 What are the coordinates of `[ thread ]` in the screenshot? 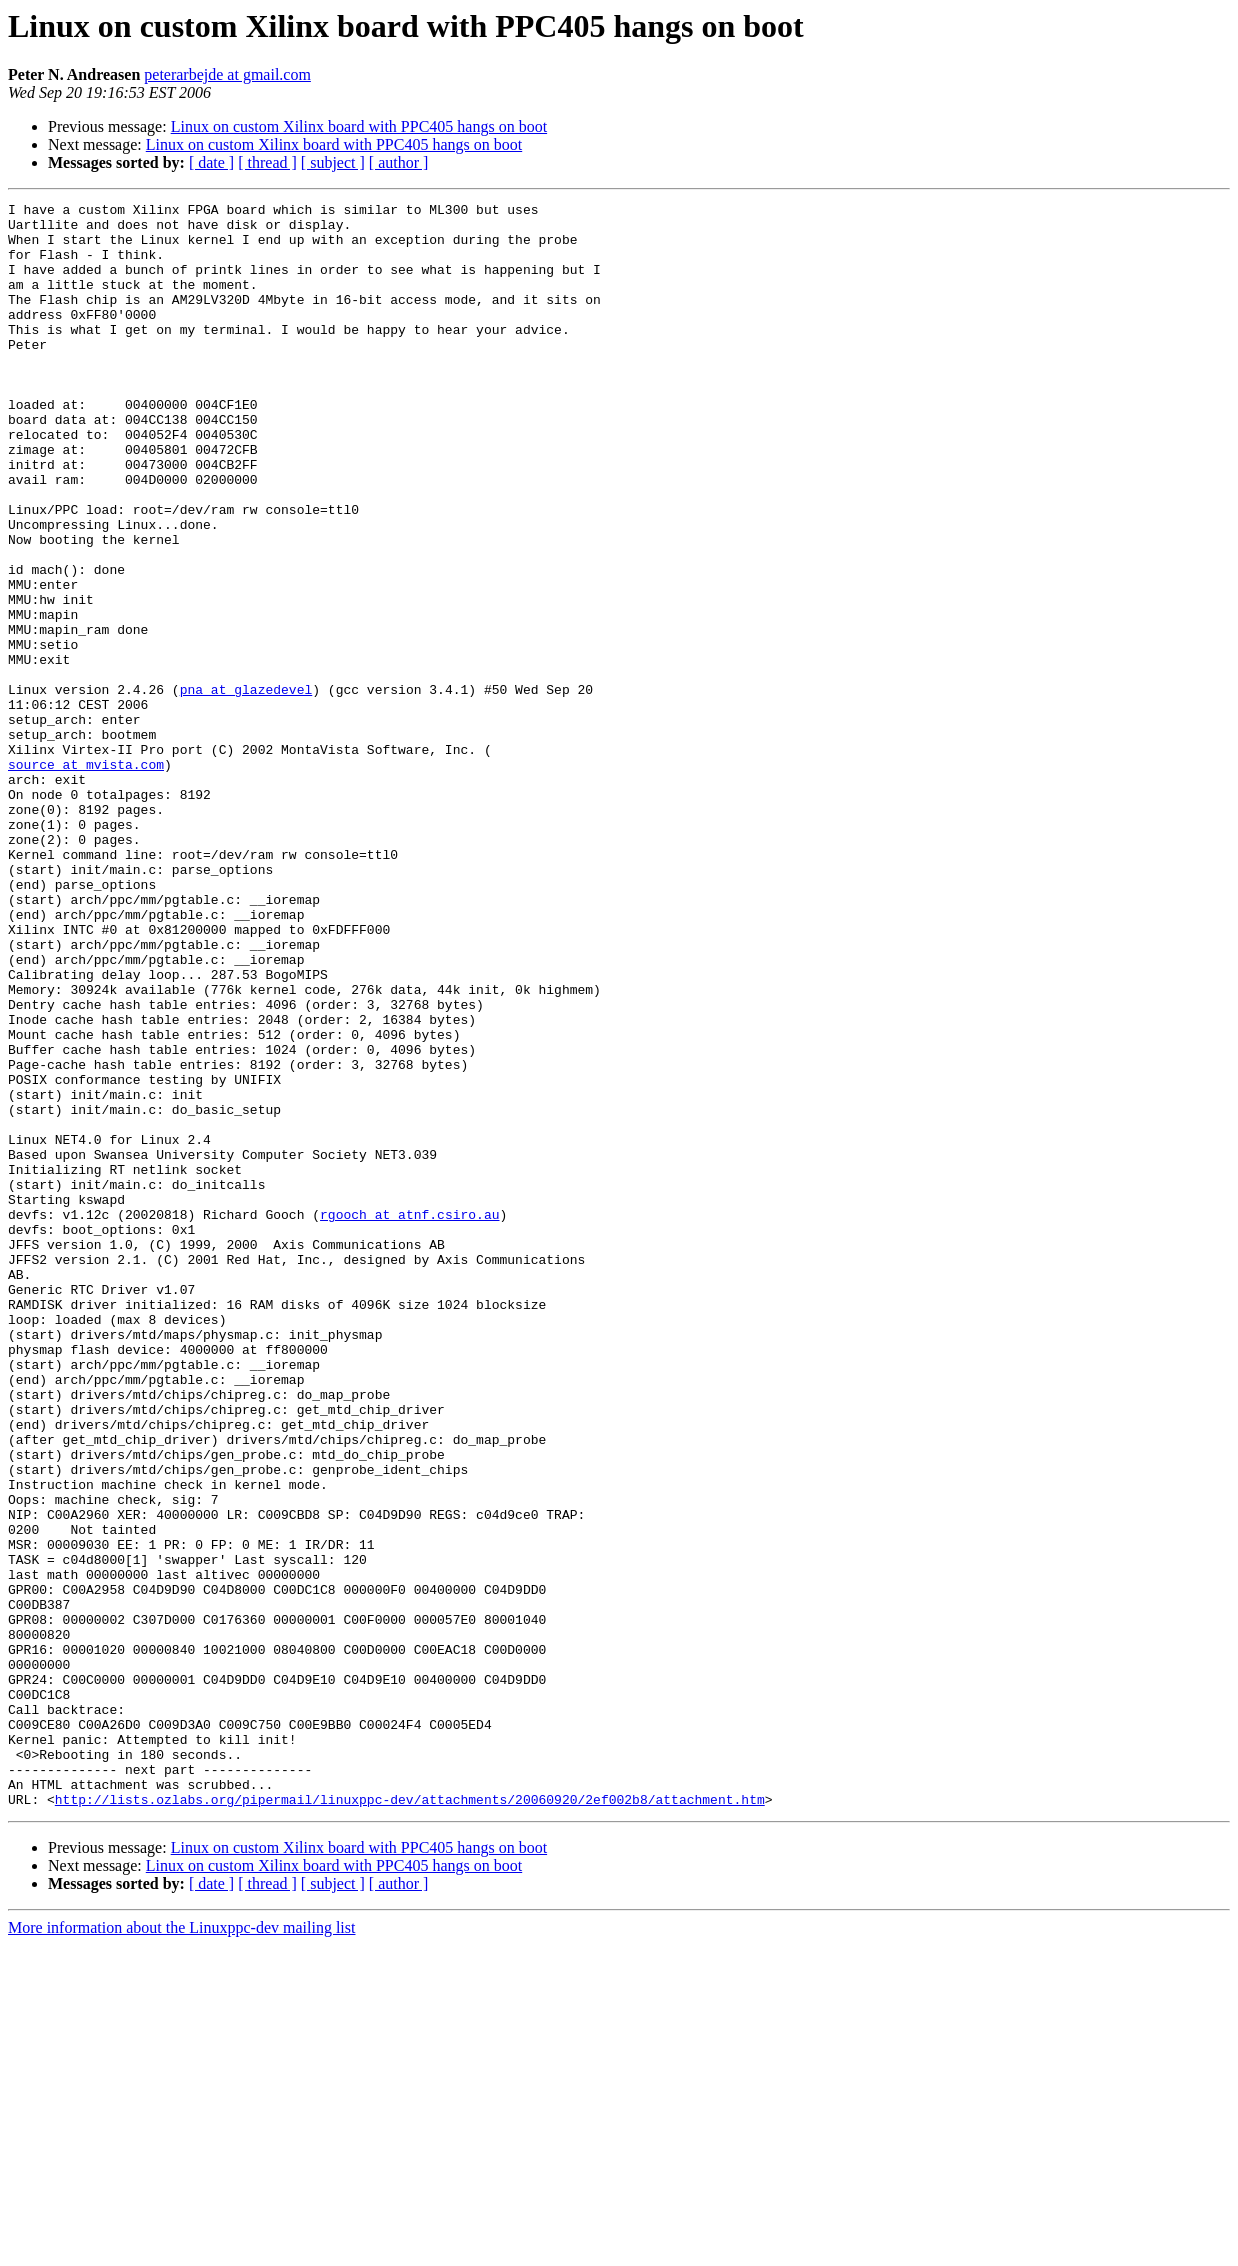 It's located at (267, 162).